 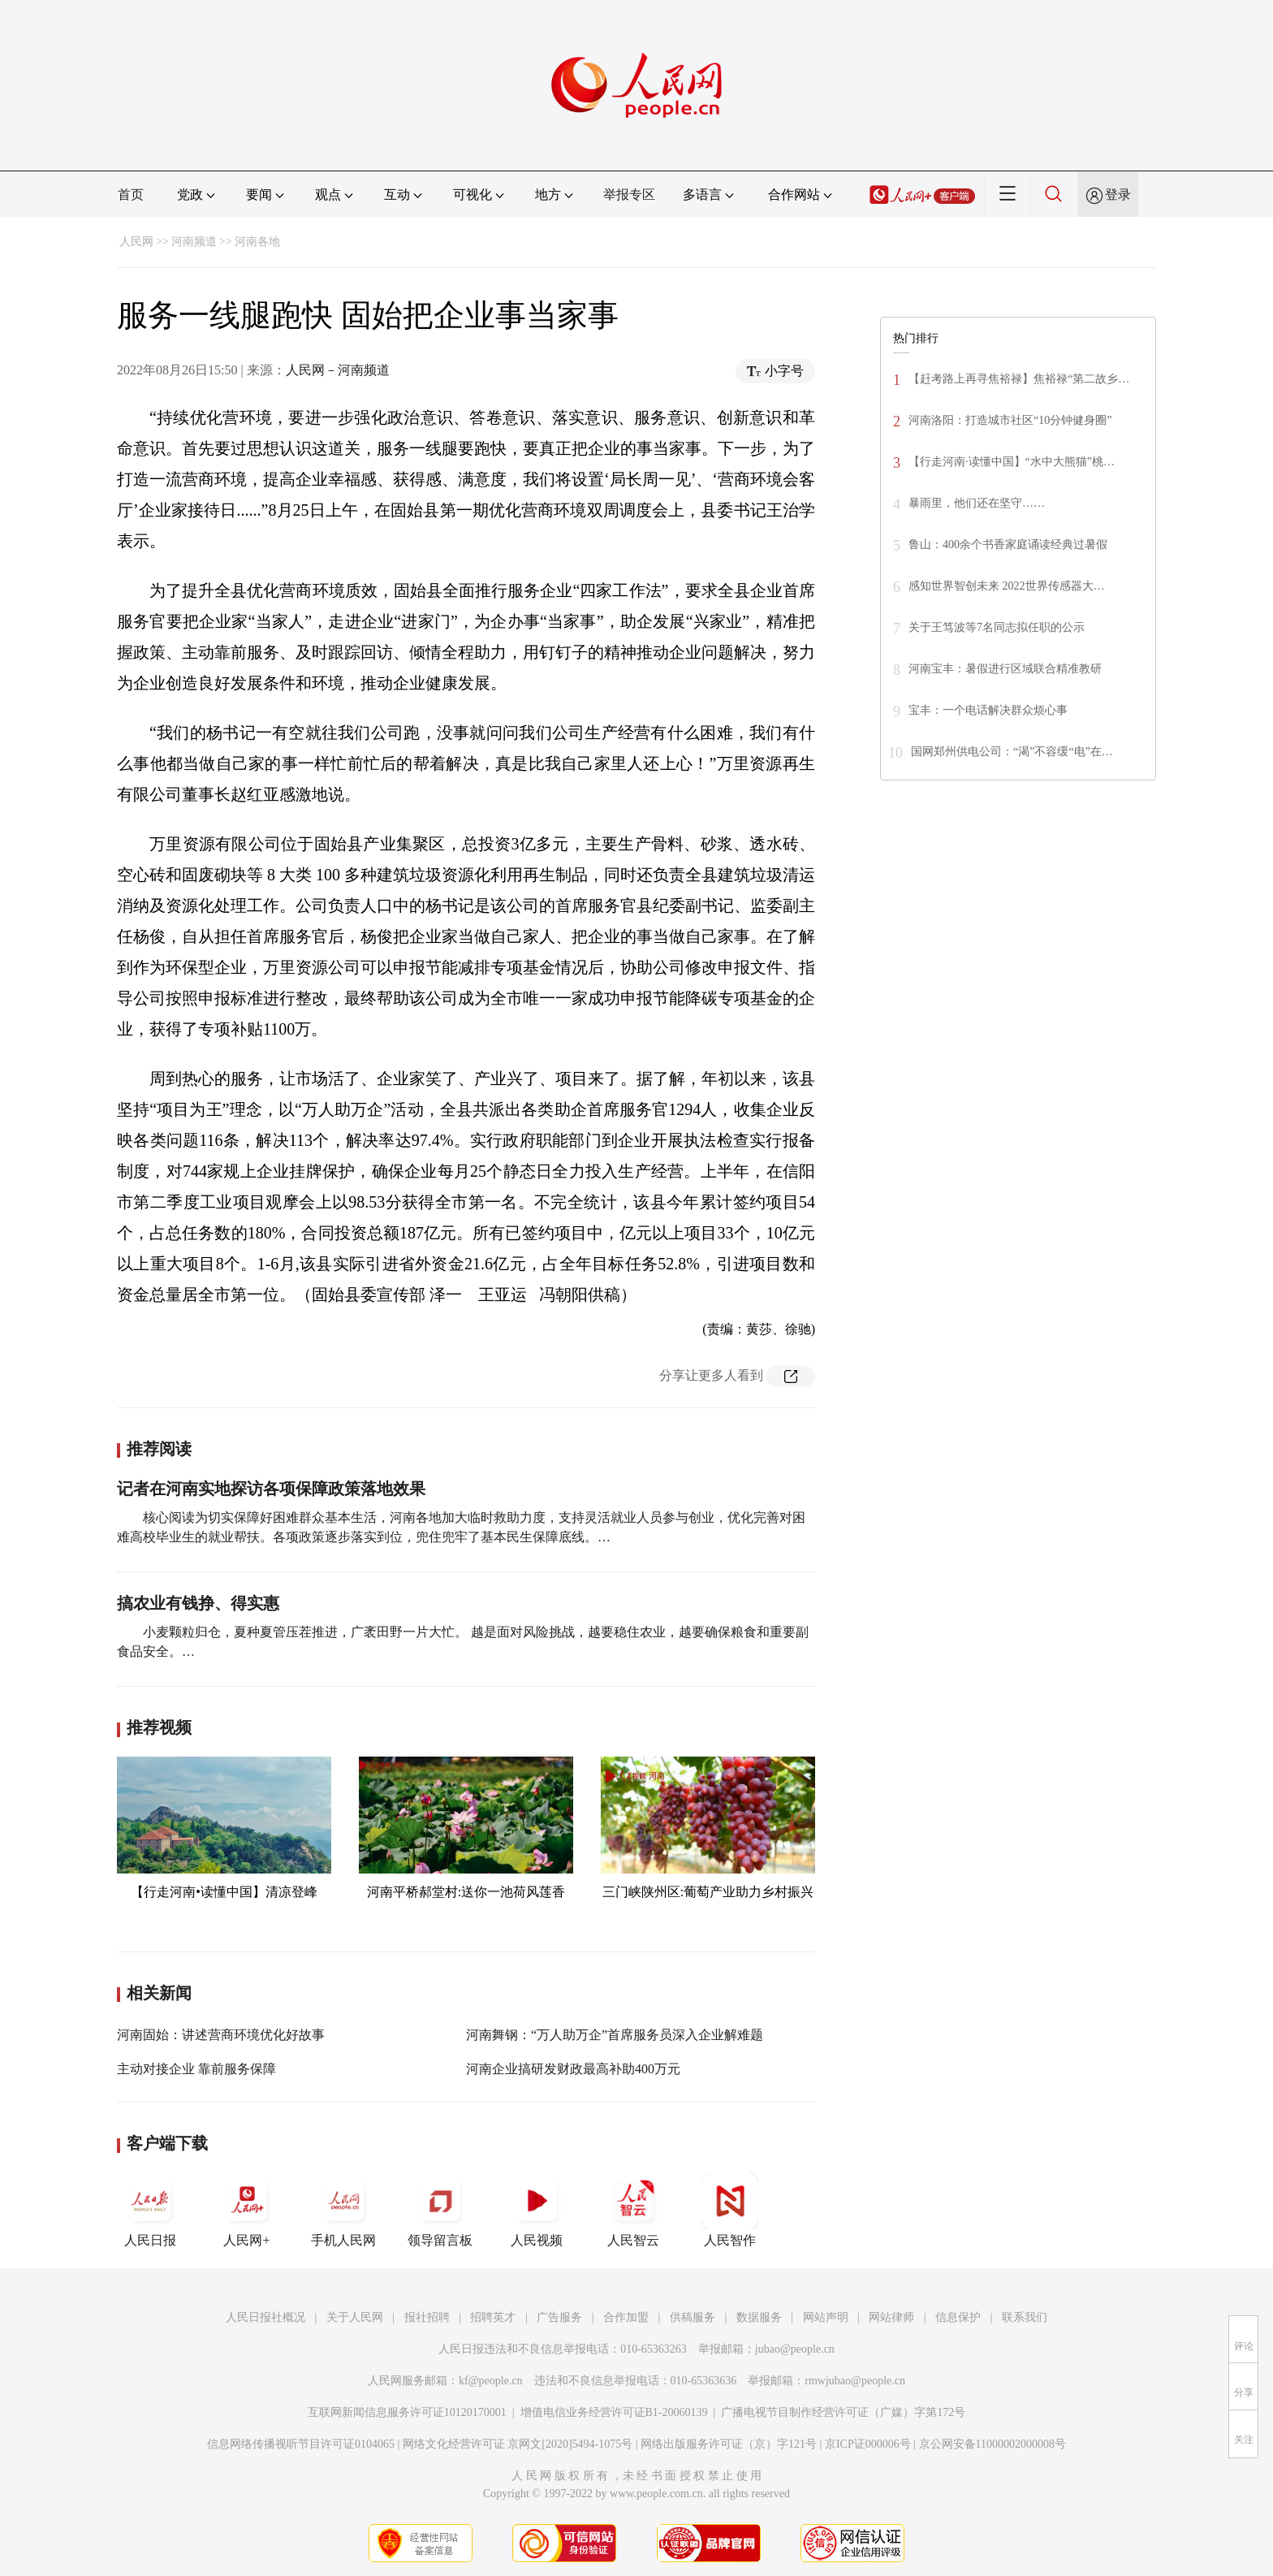 I want to click on 合作加盟, so click(x=626, y=2317).